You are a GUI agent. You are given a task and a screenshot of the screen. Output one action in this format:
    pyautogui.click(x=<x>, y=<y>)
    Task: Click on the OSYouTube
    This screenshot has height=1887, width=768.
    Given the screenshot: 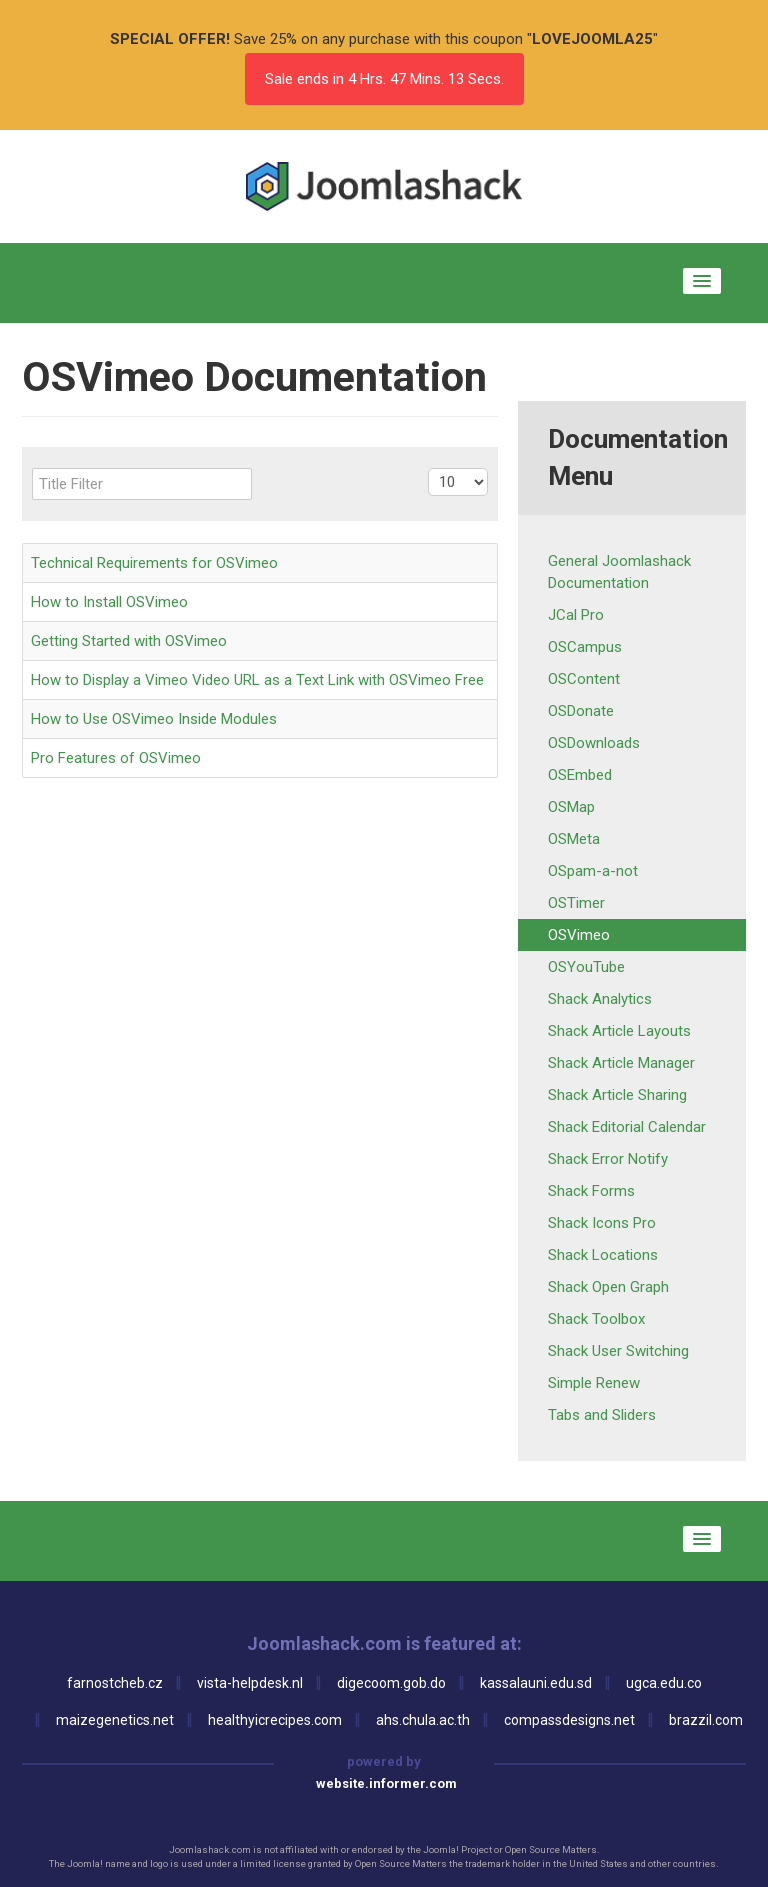 What is the action you would take?
    pyautogui.click(x=586, y=967)
    